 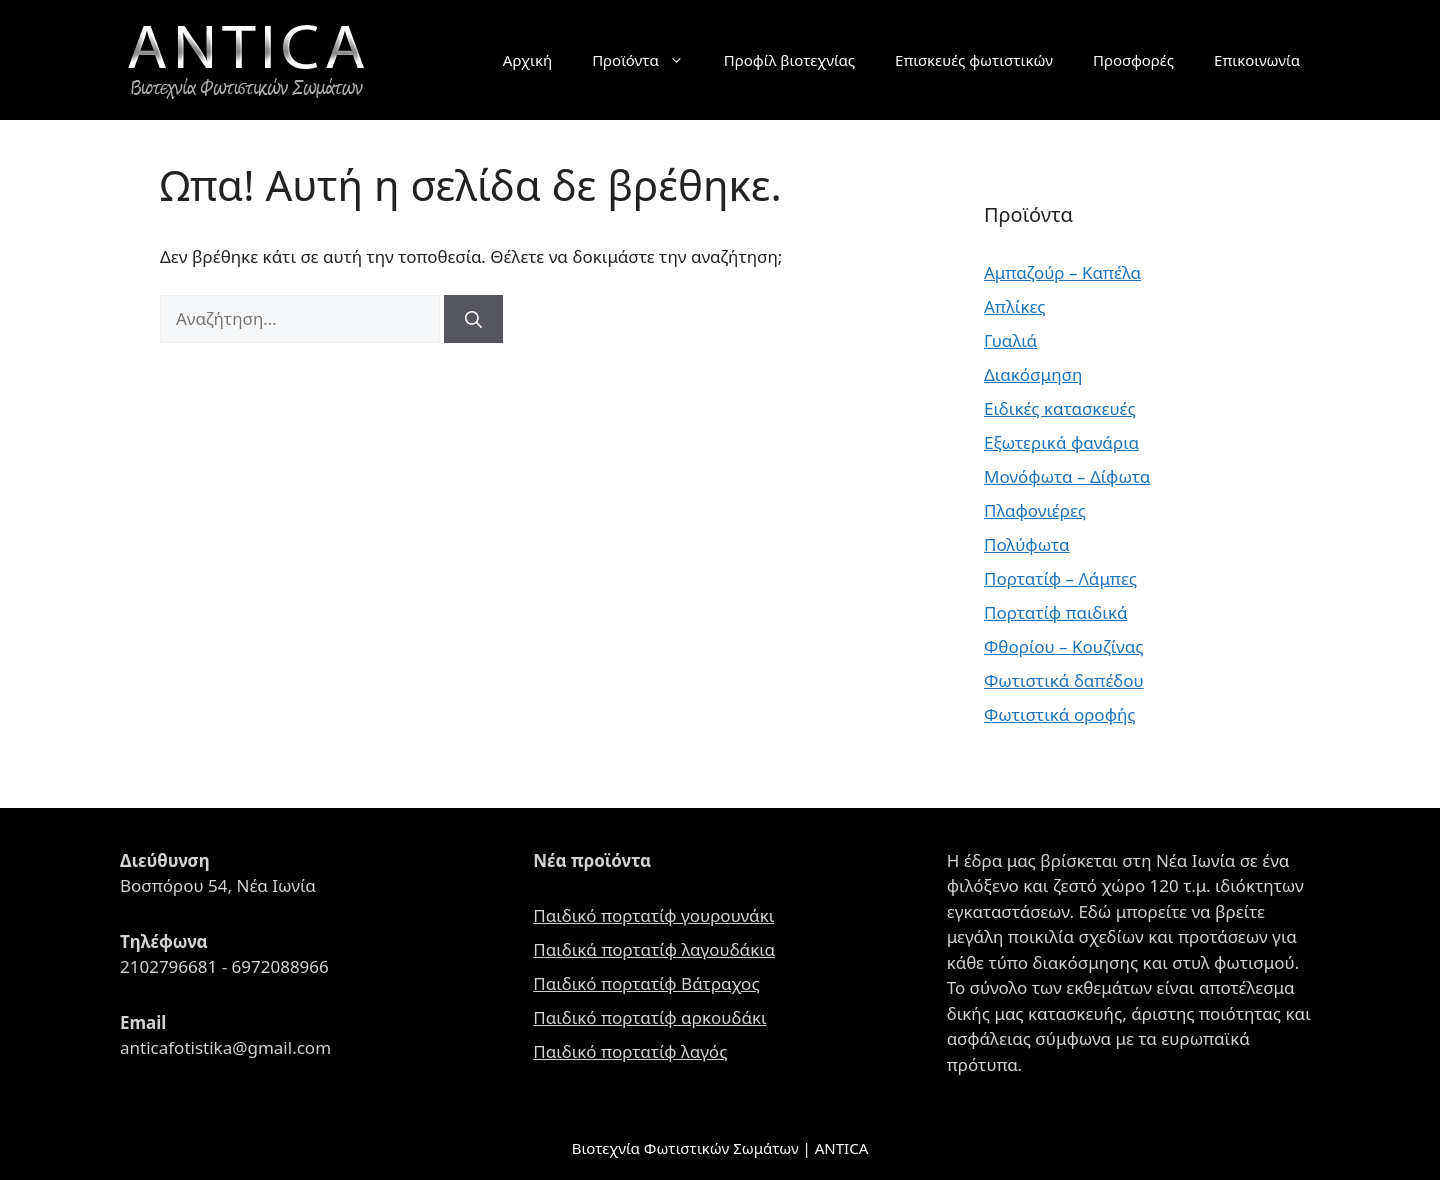 What do you see at coordinates (1027, 544) in the screenshot?
I see `Πολύφωτα` at bounding box center [1027, 544].